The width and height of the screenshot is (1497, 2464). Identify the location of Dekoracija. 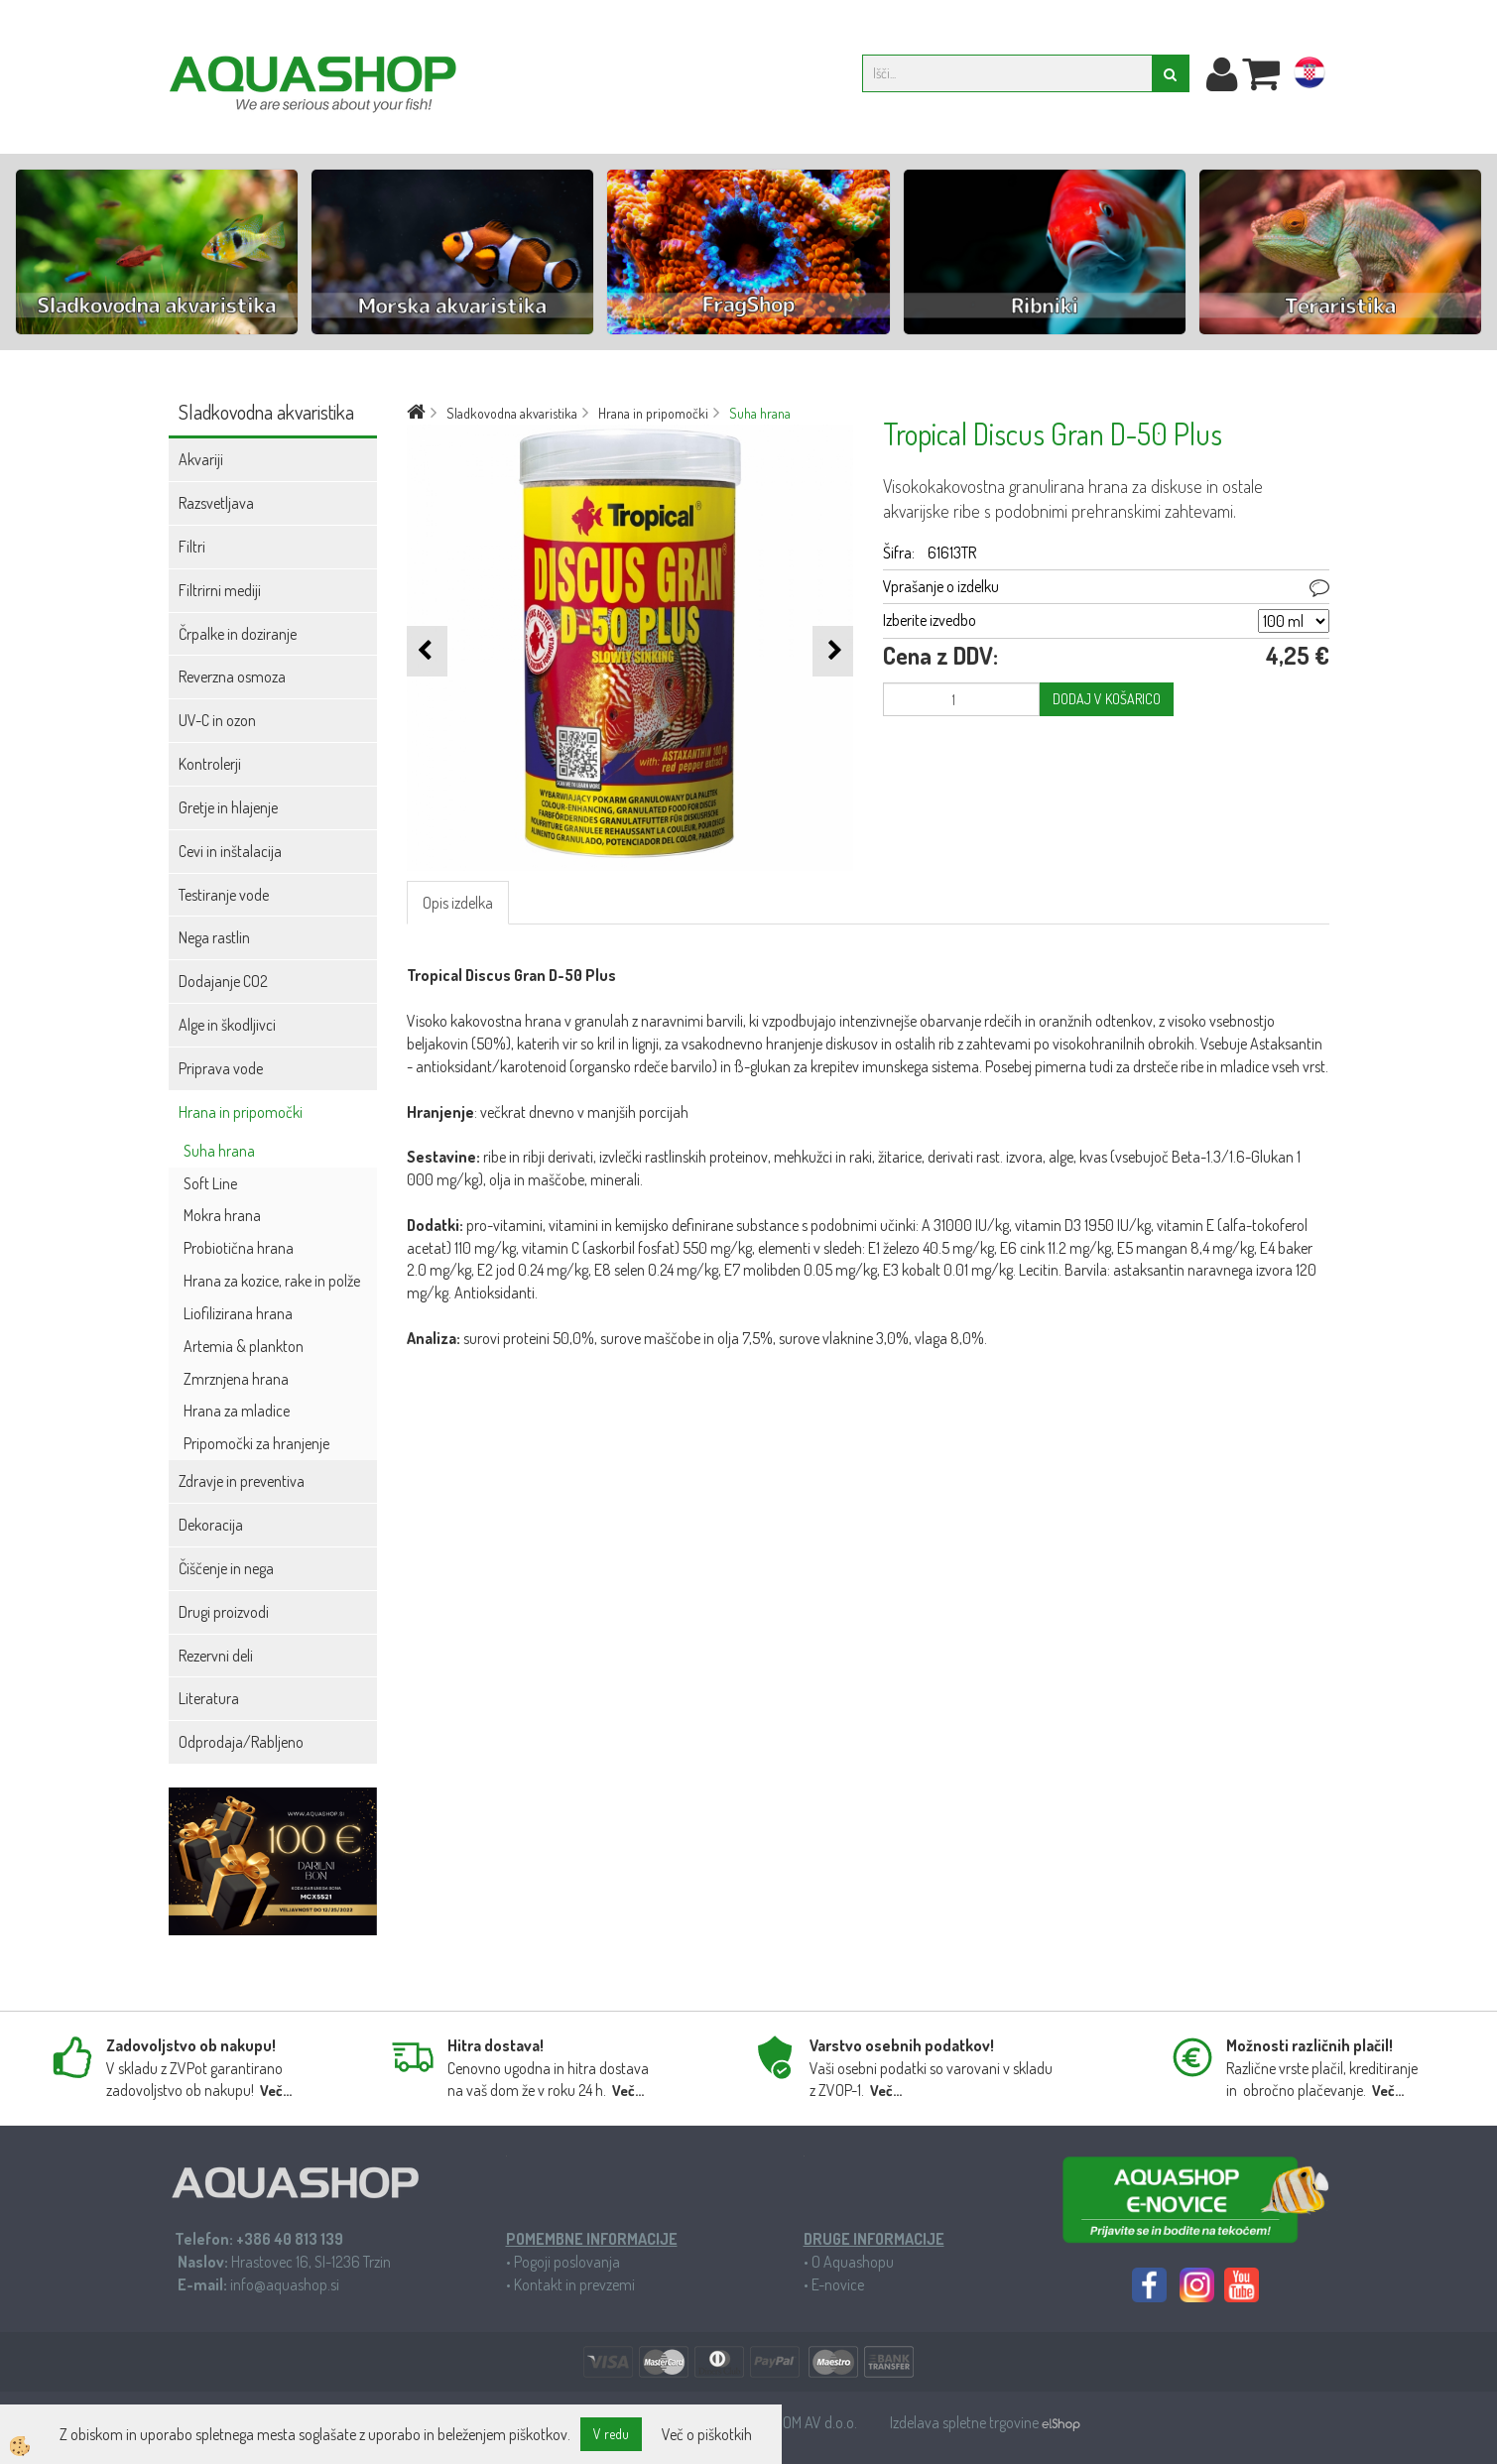
(211, 1525).